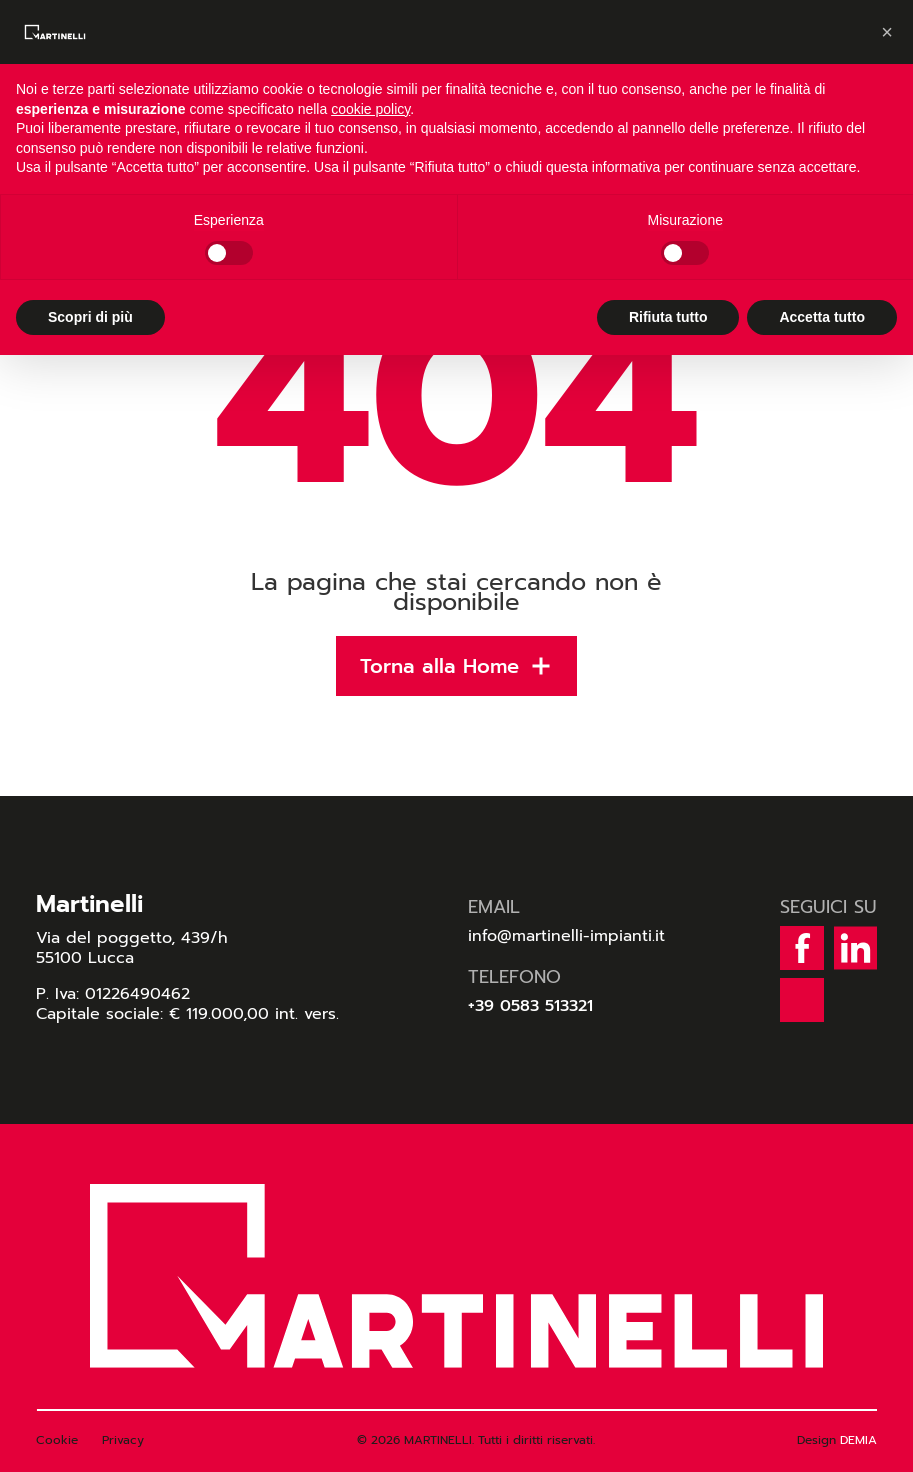  Describe the element at coordinates (370, 109) in the screenshot. I see `cookie policy [button]` at that location.